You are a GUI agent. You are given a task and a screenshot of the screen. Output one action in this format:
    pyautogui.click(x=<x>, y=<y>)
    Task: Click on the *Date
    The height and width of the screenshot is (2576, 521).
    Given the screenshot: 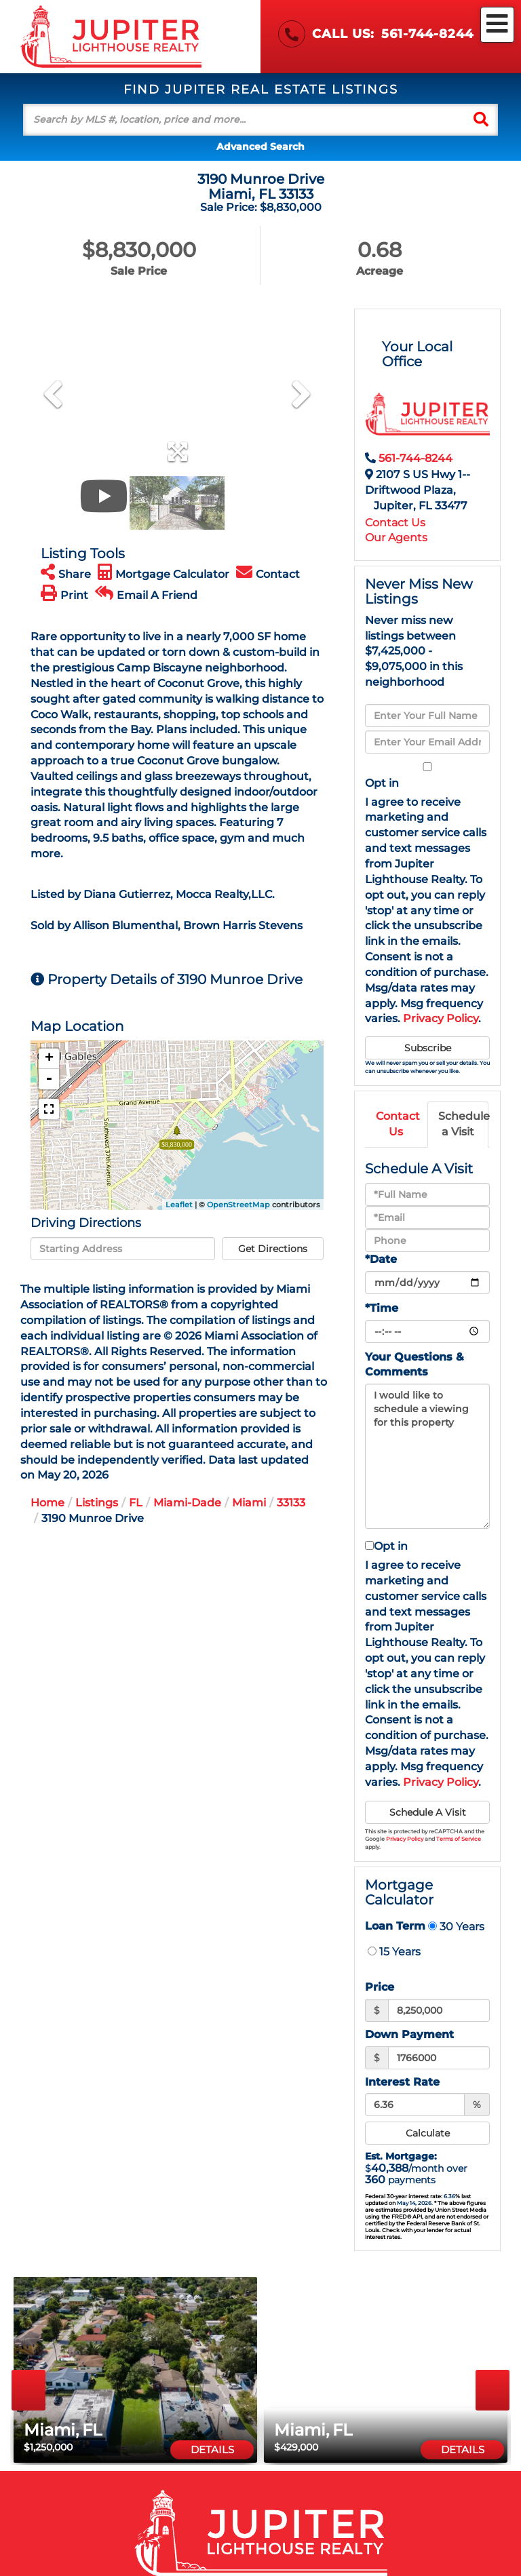 What is the action you would take?
    pyautogui.click(x=381, y=1259)
    